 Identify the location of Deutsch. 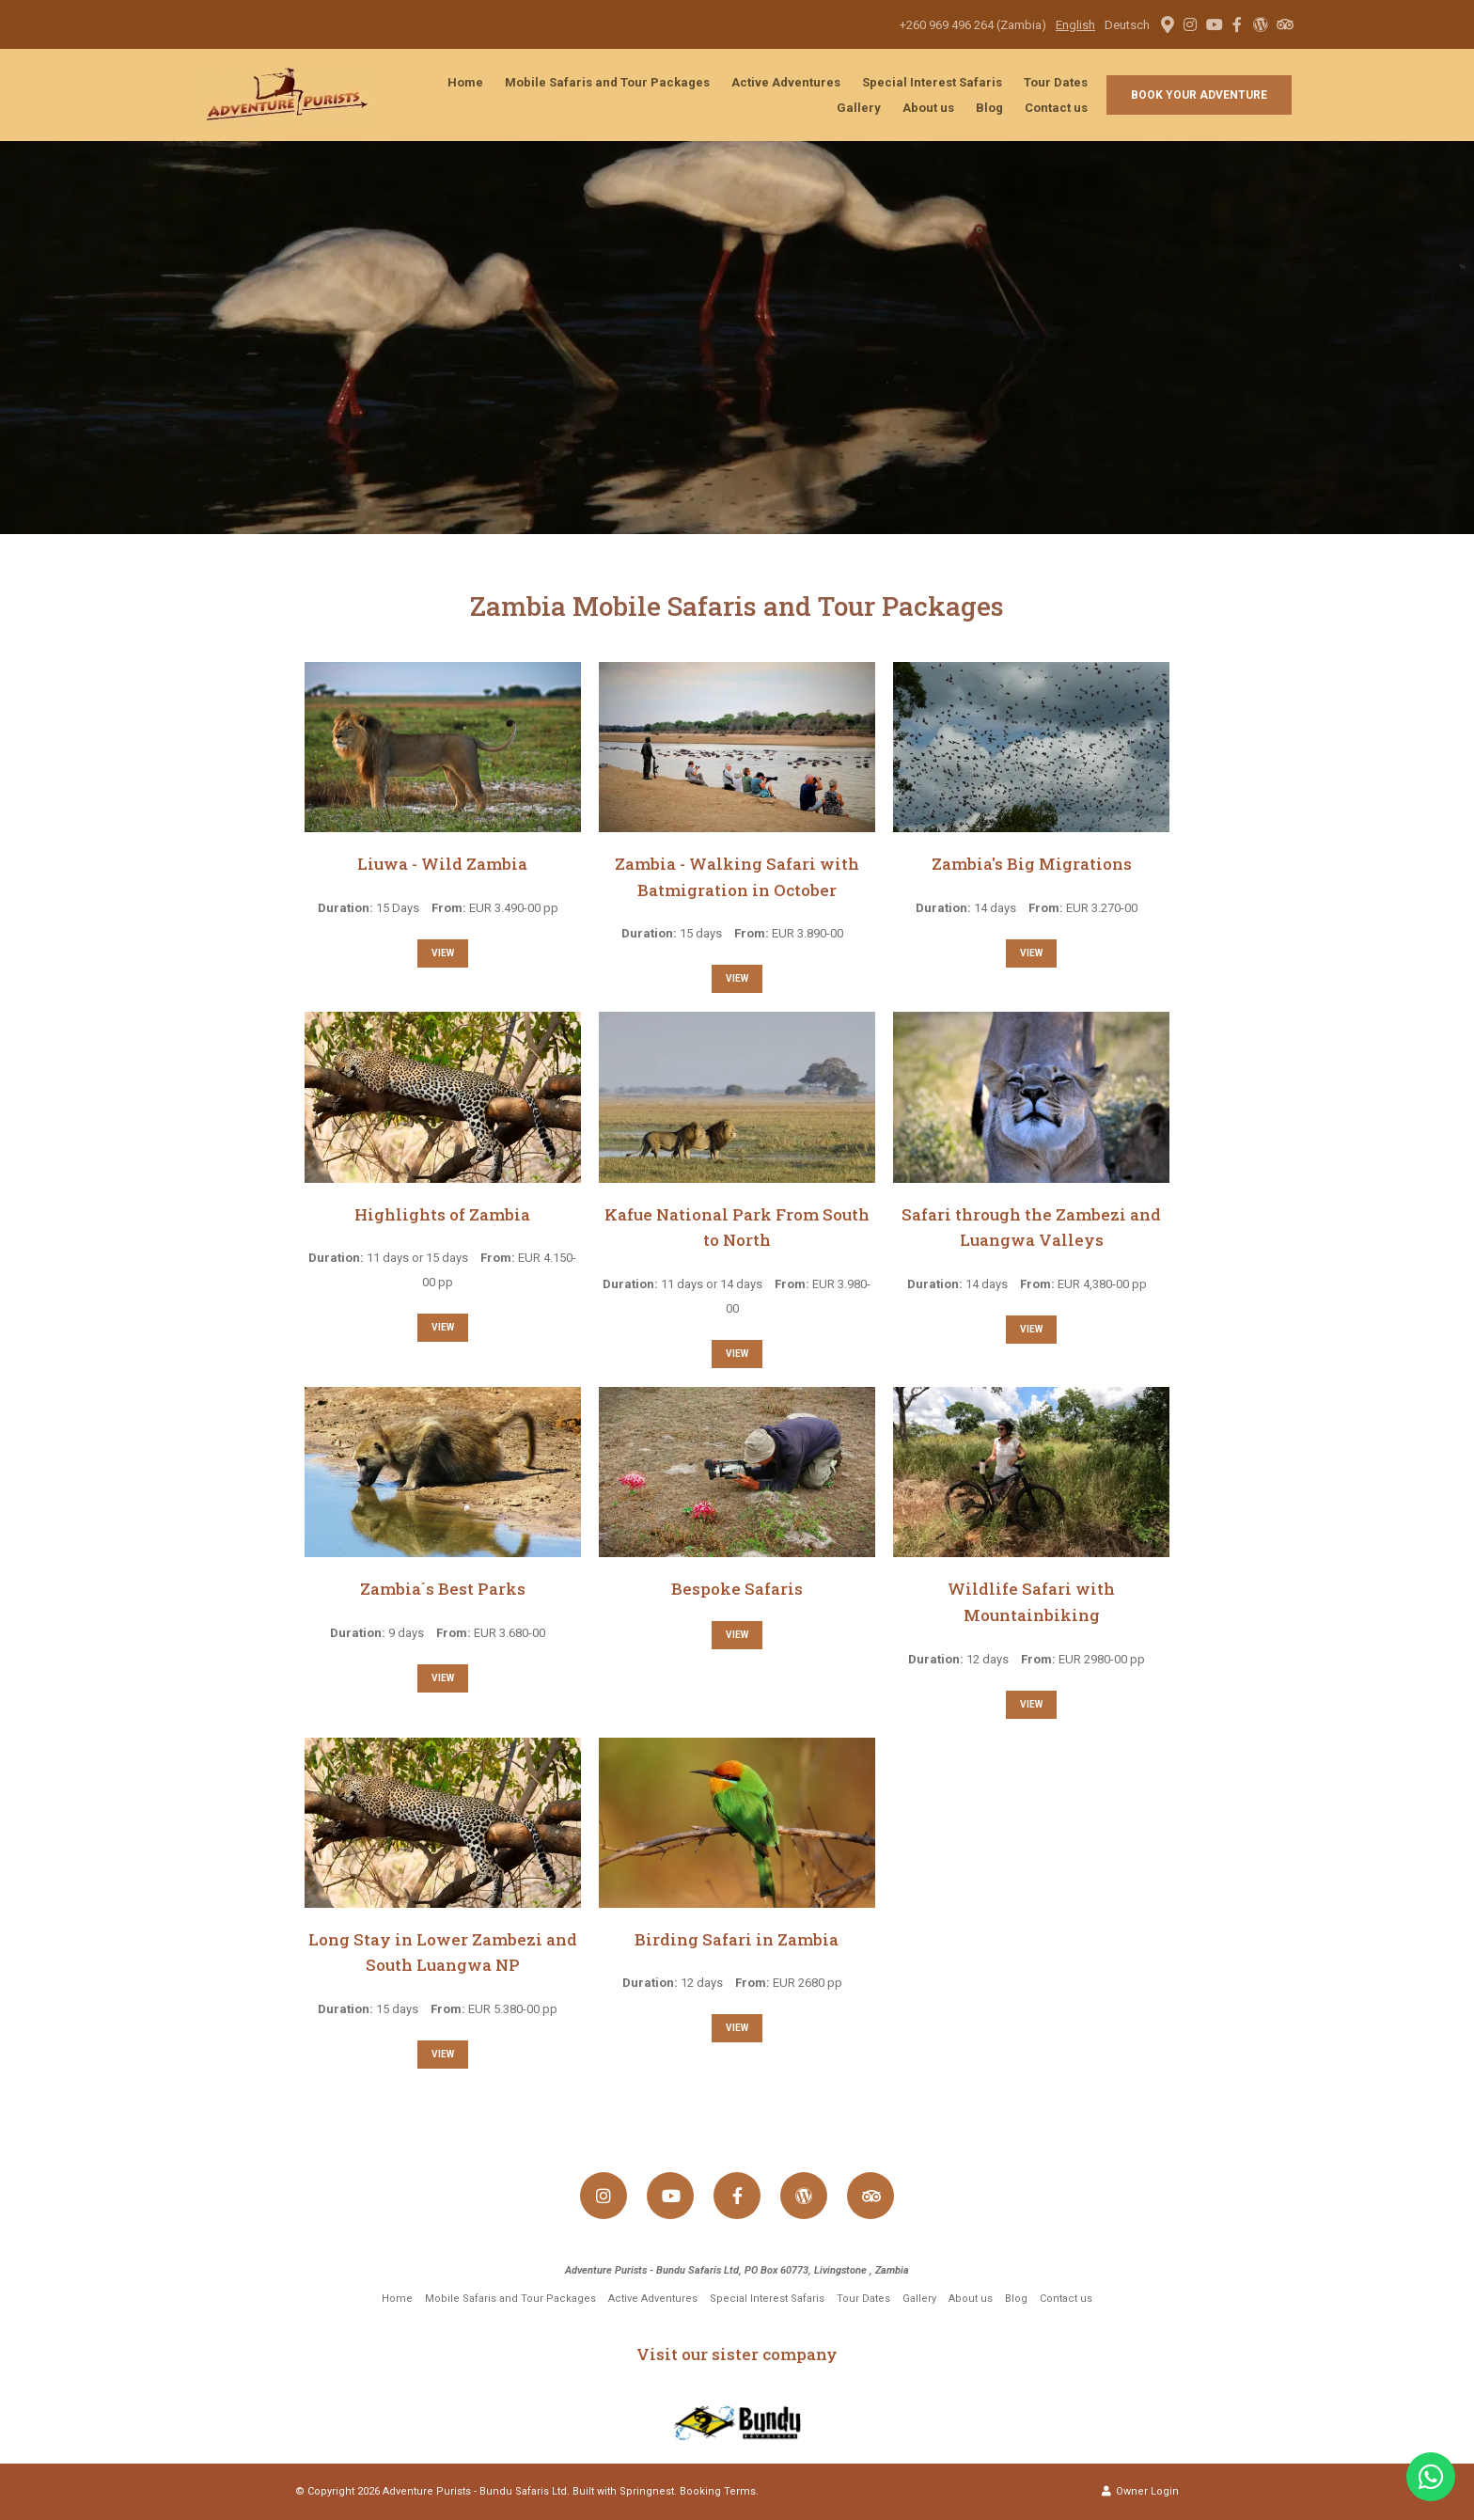
(1127, 25).